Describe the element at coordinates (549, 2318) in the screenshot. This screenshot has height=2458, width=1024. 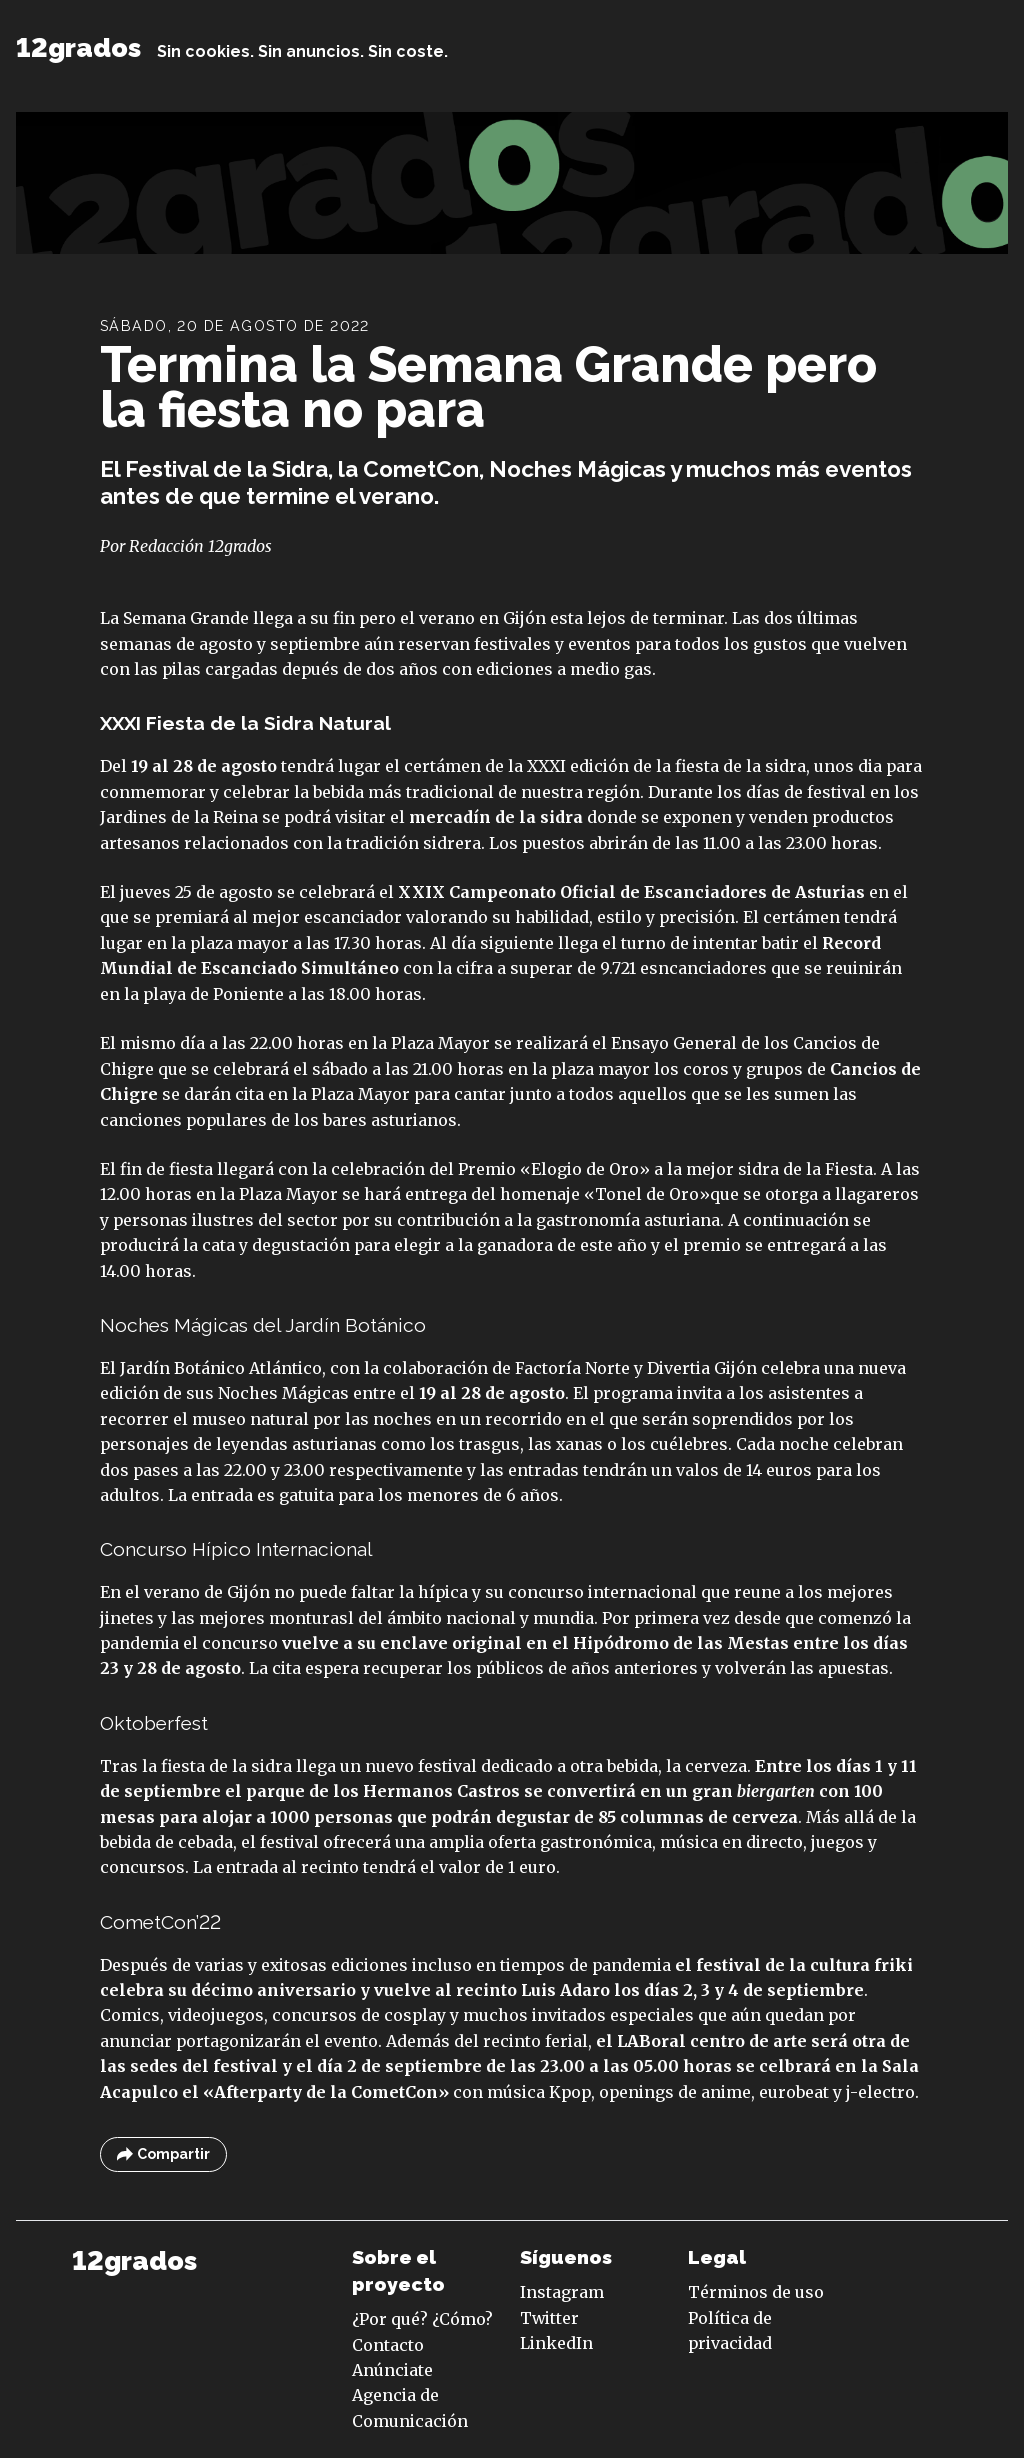
I see `Twitter` at that location.